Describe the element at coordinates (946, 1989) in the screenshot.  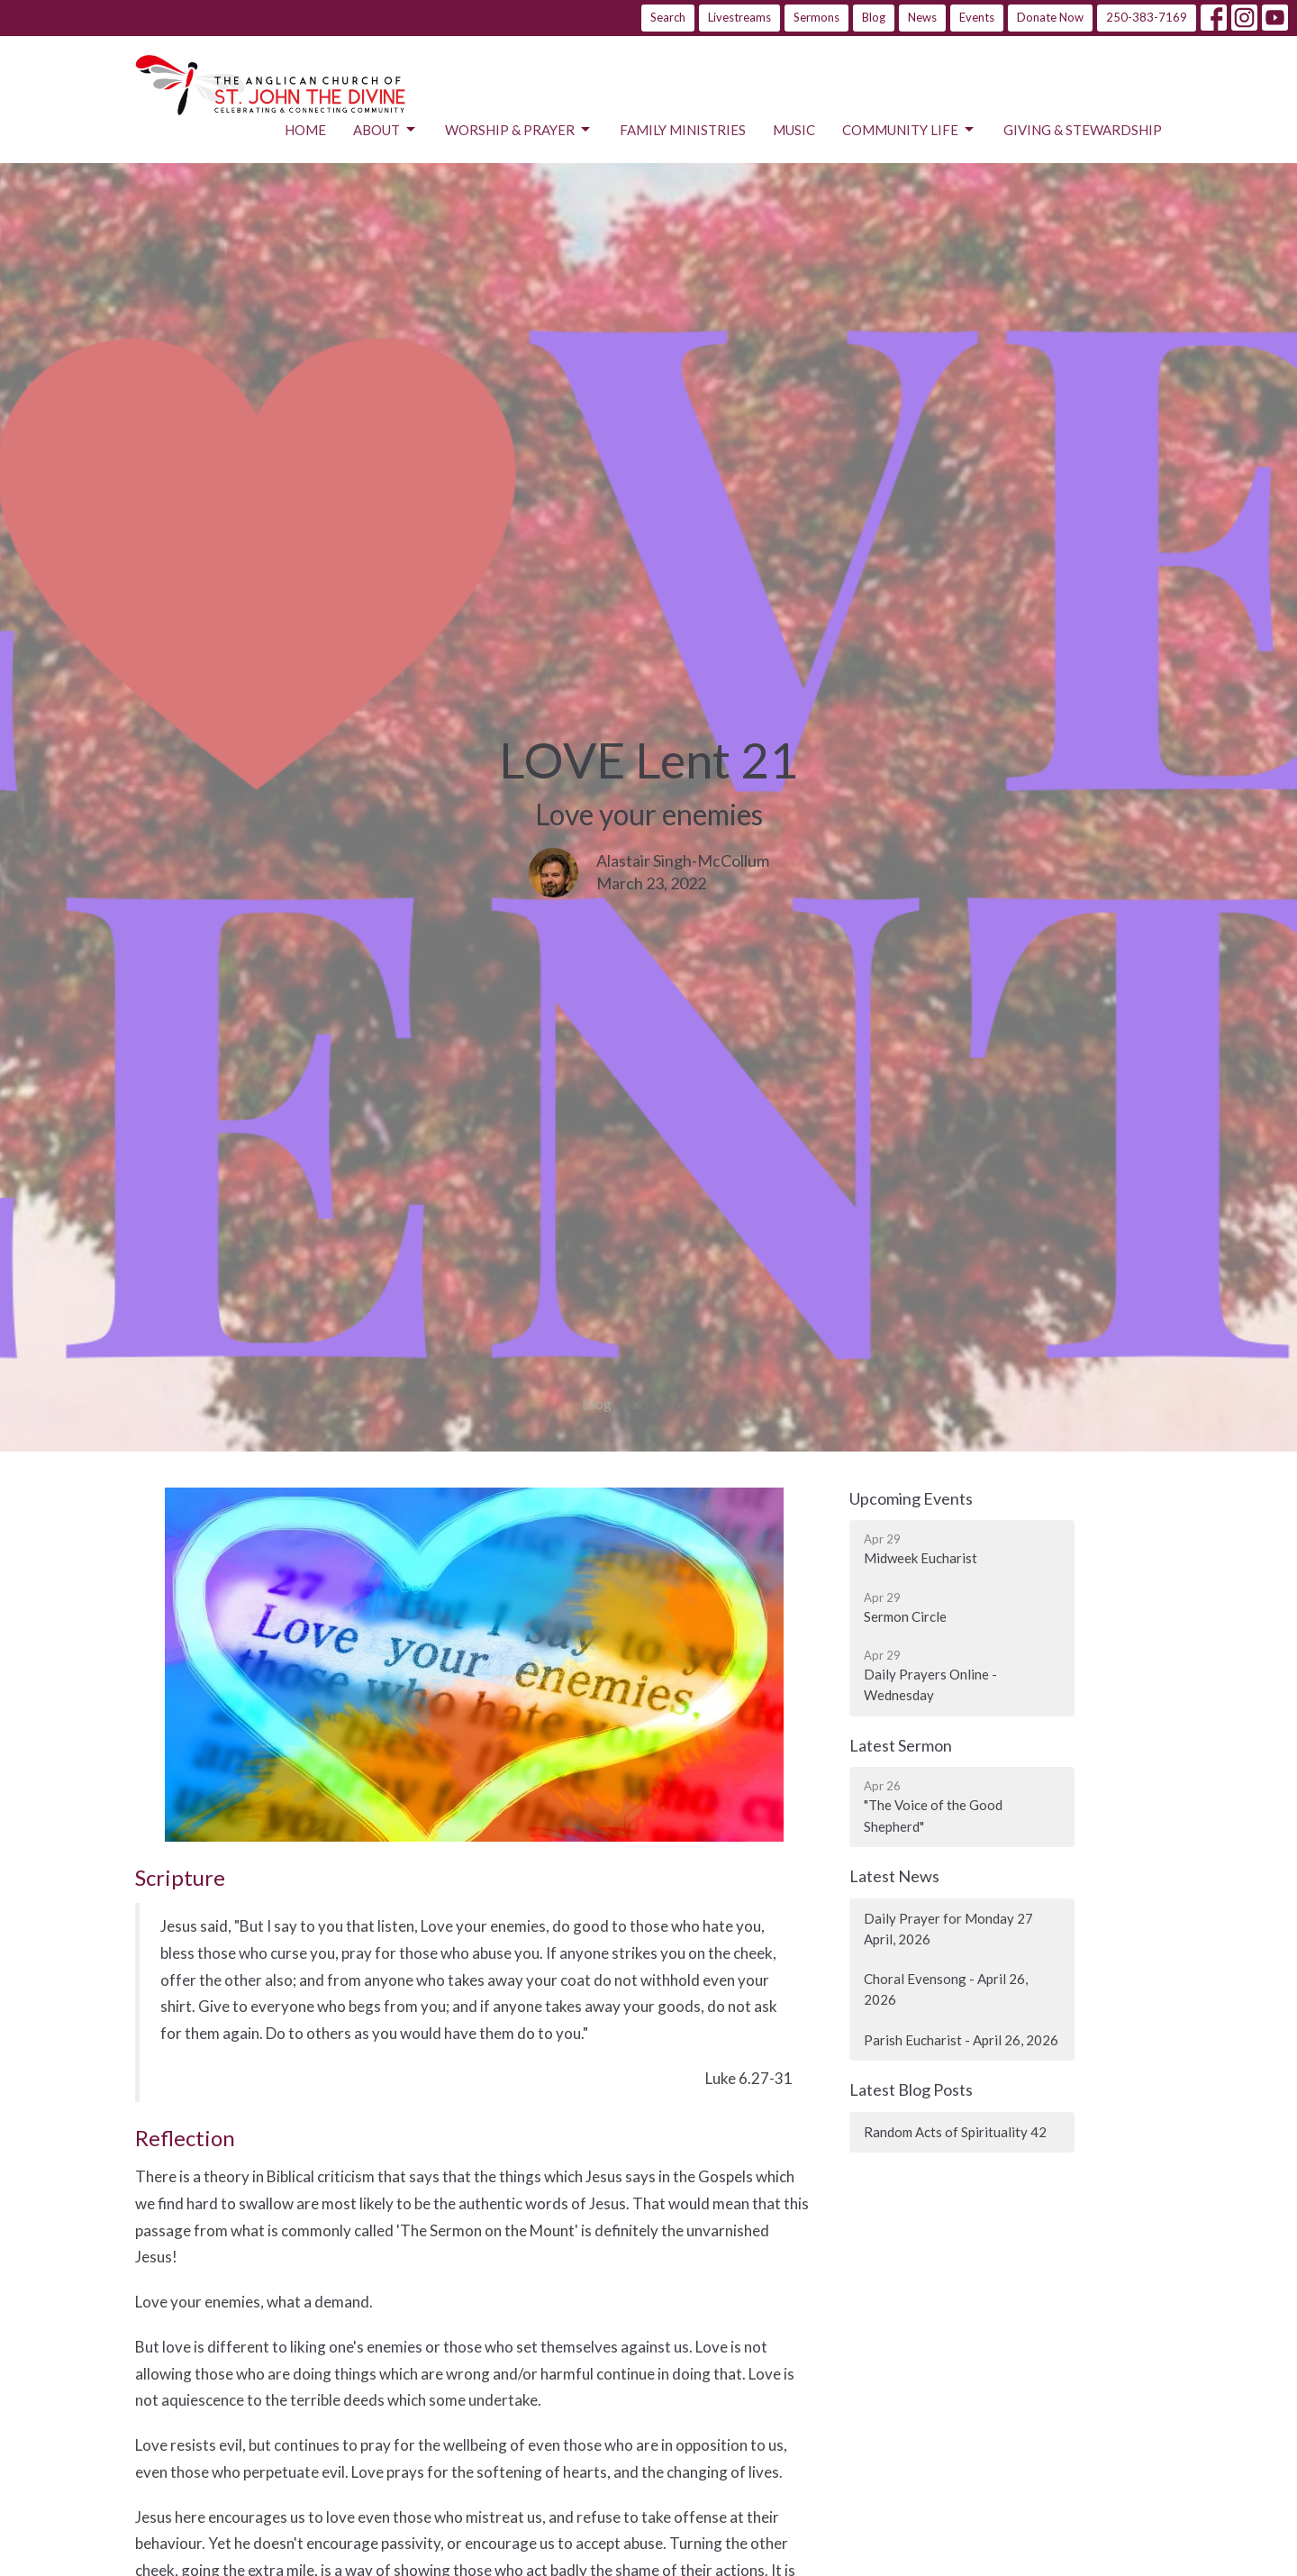
I see `Choral Evensong - April 26, 2026` at that location.